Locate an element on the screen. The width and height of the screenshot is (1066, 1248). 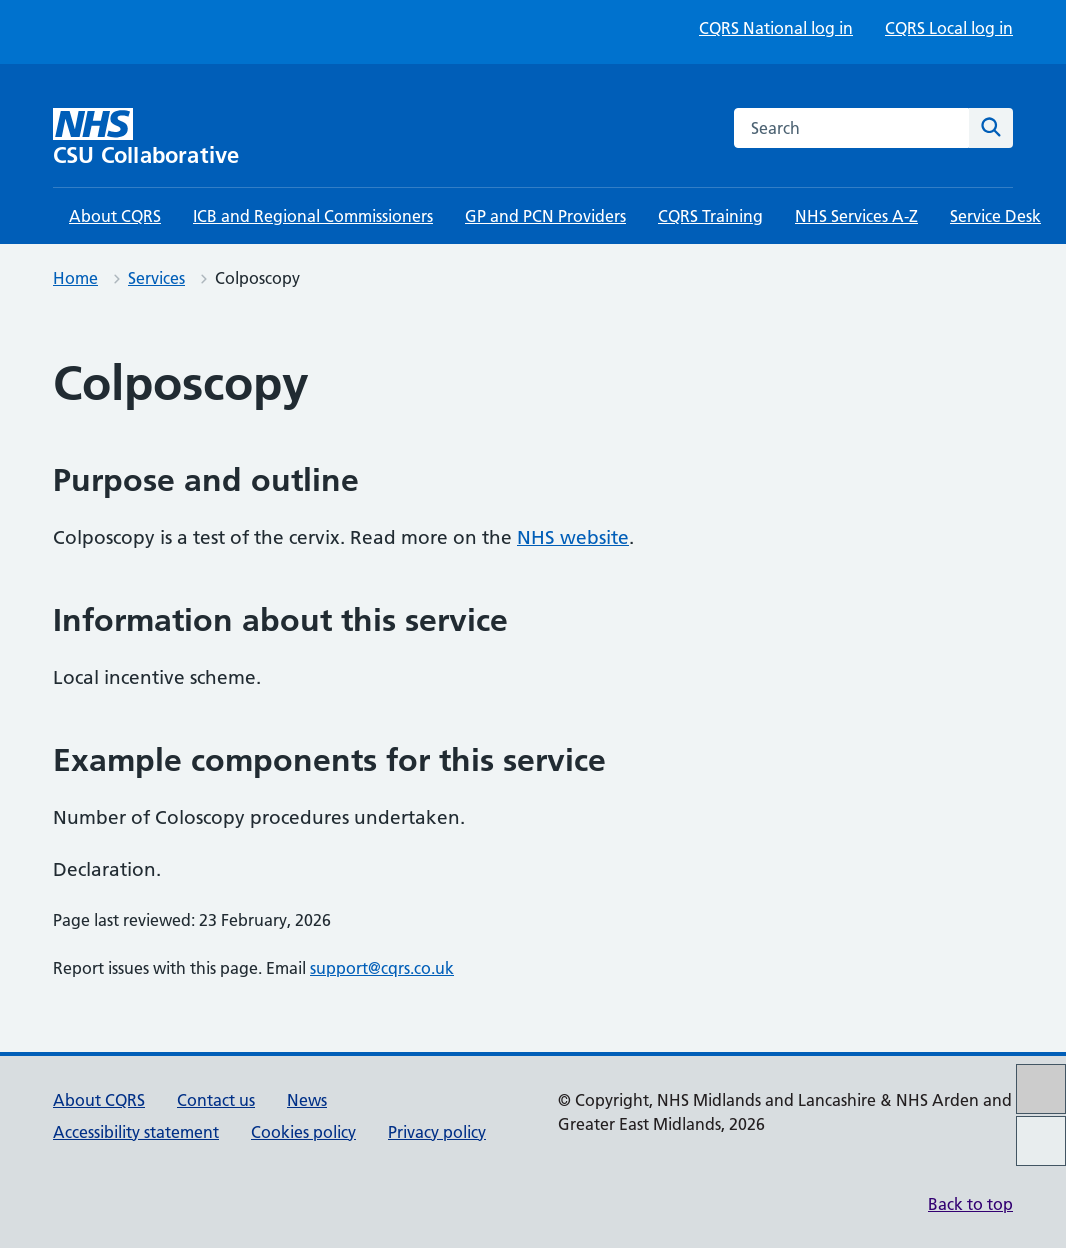
CQRS National log in is located at coordinates (776, 28).